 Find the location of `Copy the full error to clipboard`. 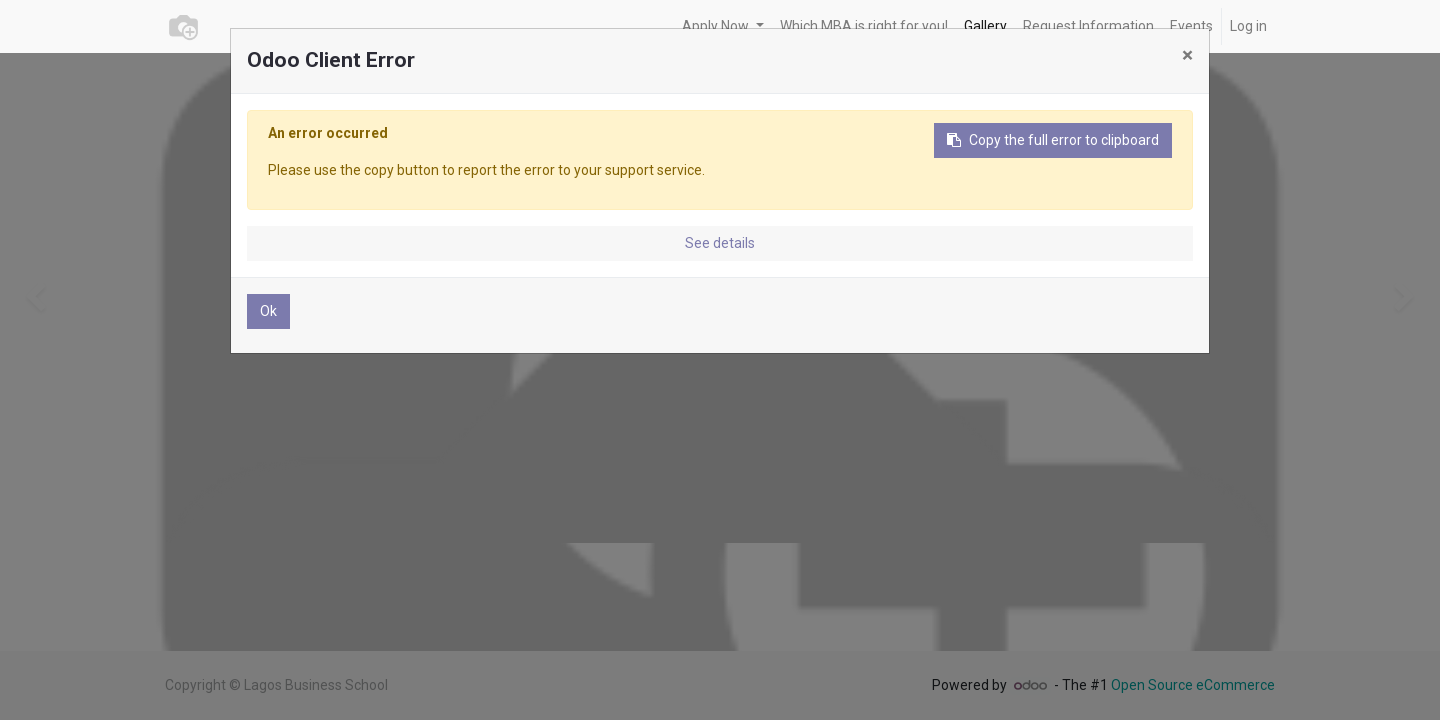

Copy the full error to clipboard is located at coordinates (1053, 140).